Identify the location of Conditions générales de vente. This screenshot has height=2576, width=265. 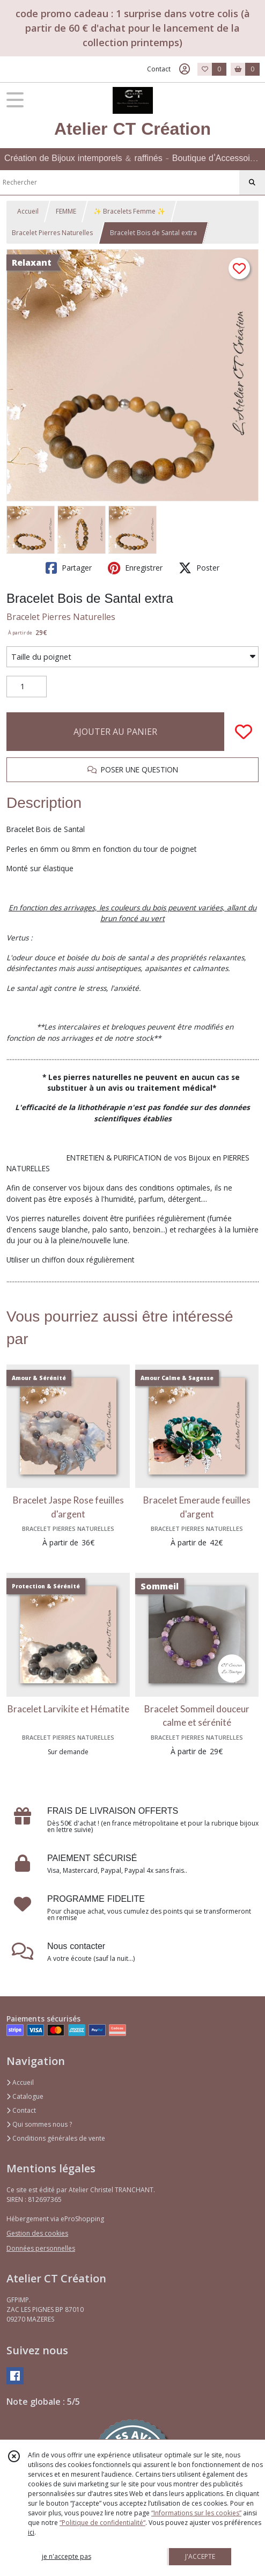
(55, 2138).